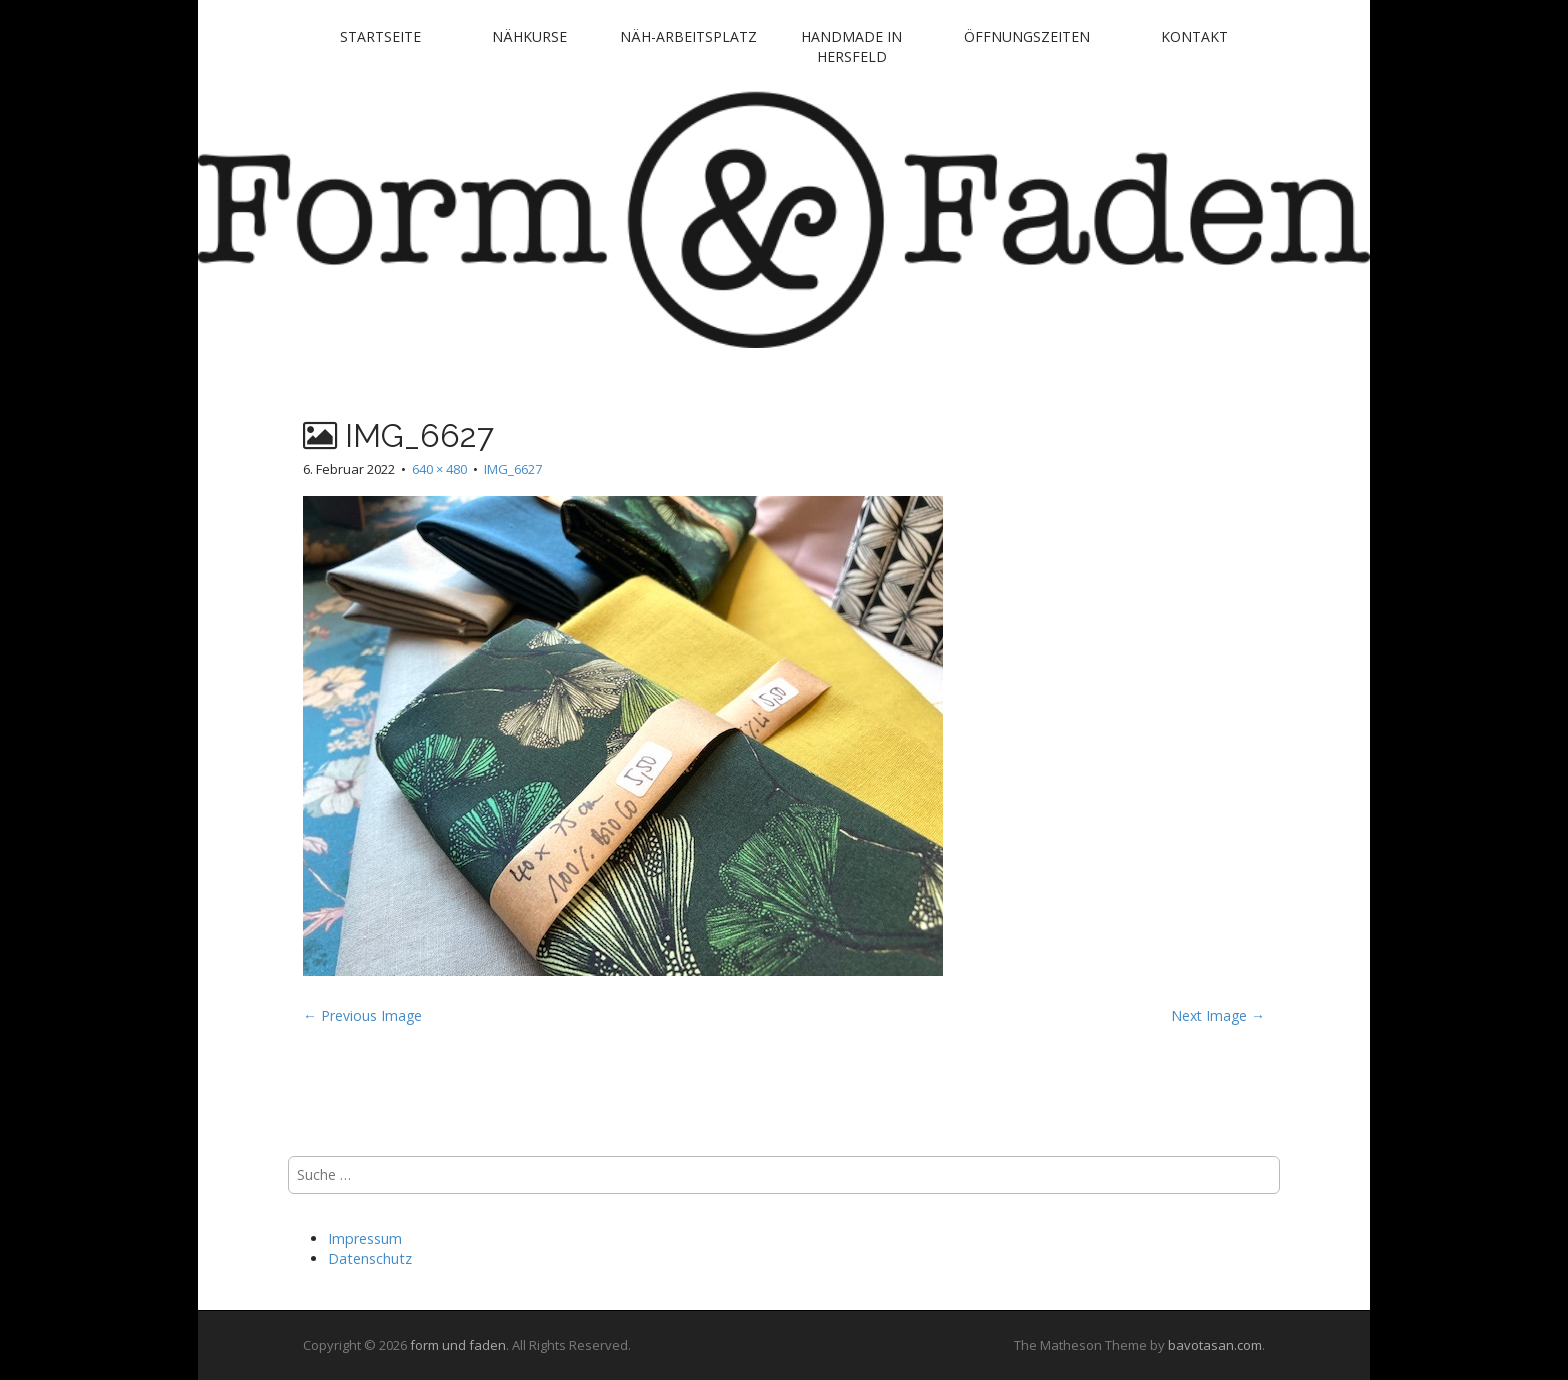  What do you see at coordinates (370, 1258) in the screenshot?
I see `Datenschutz` at bounding box center [370, 1258].